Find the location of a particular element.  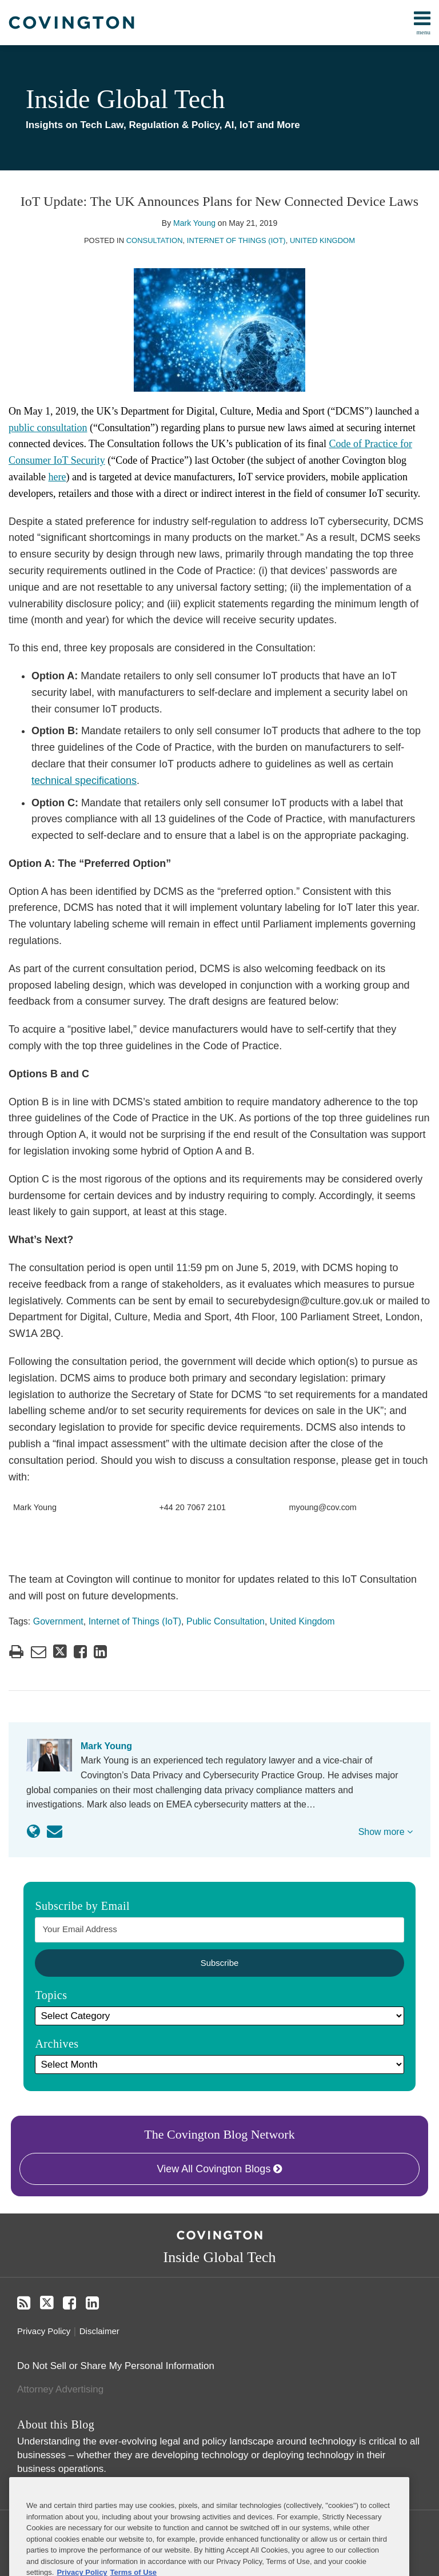

Mark Young is located at coordinates (194, 223).